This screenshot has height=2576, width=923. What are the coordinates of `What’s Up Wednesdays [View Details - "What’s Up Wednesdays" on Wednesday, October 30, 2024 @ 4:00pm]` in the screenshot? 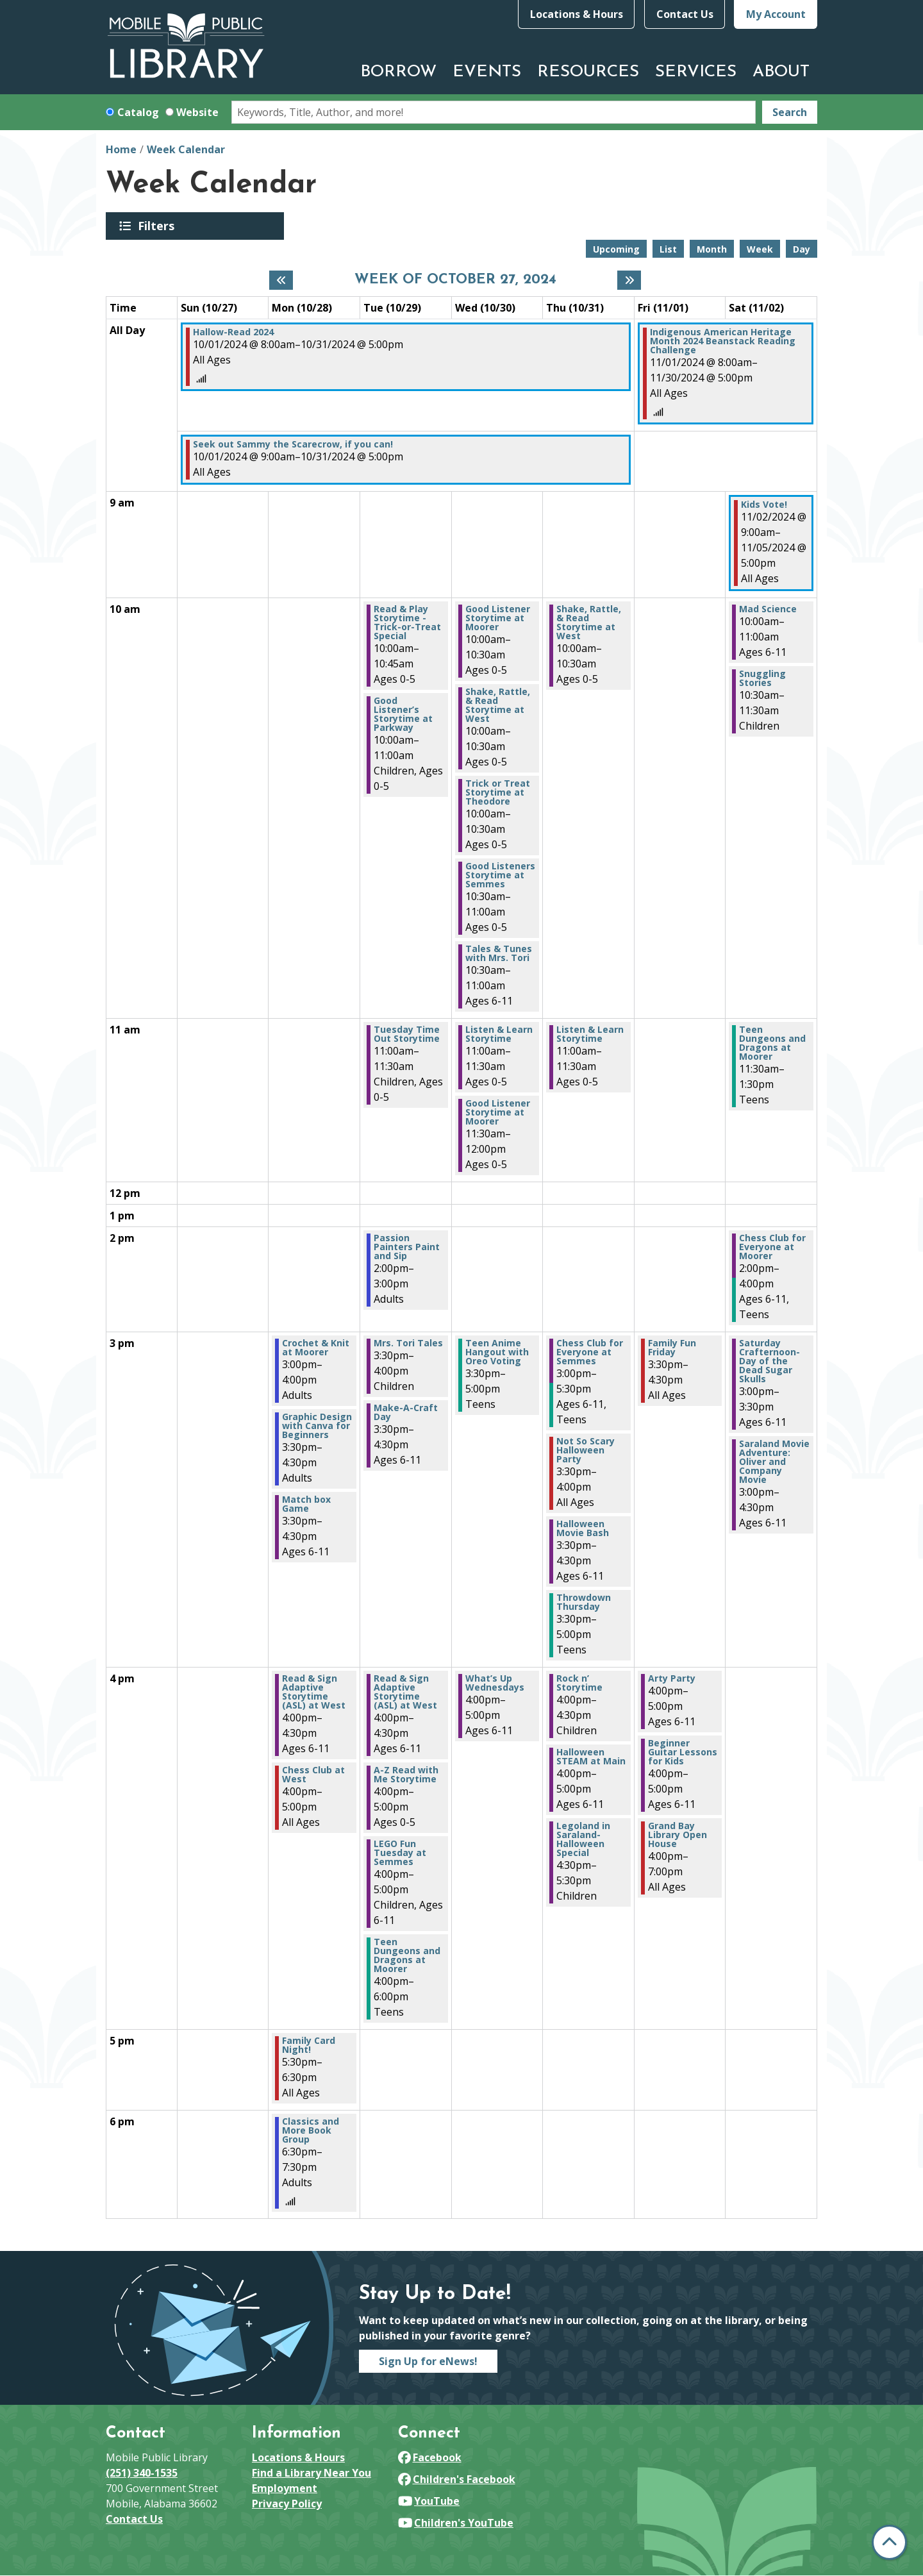 It's located at (494, 1683).